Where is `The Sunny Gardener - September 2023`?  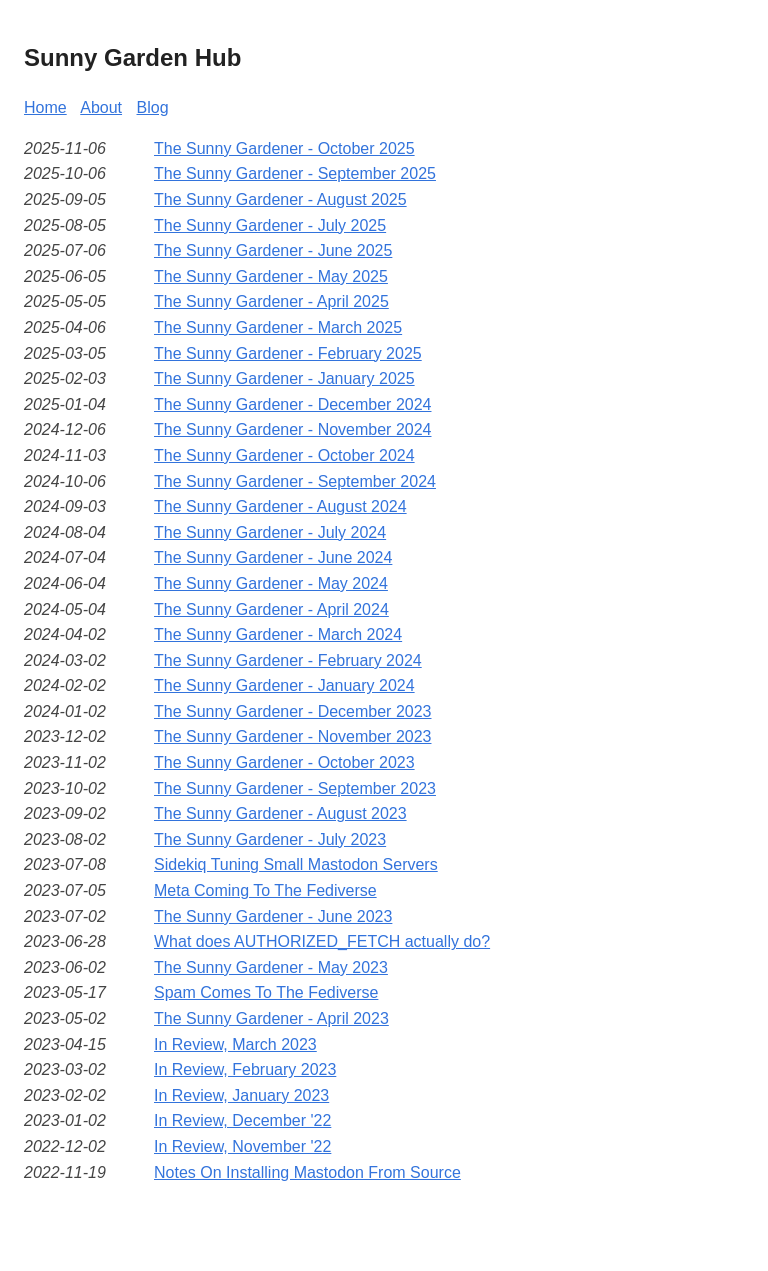
The Sunny Gardener - September 2023 is located at coordinates (295, 788).